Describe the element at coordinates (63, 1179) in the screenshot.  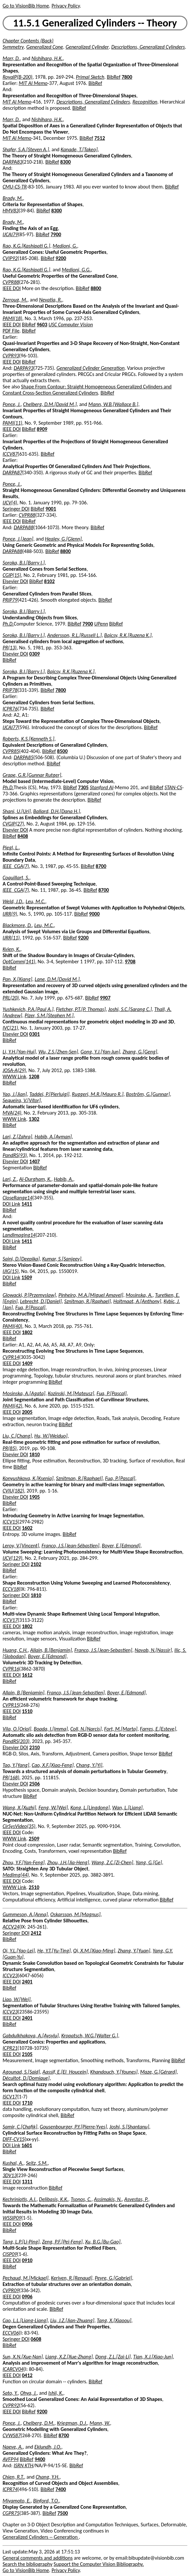
I see `Habib, A.` at that location.